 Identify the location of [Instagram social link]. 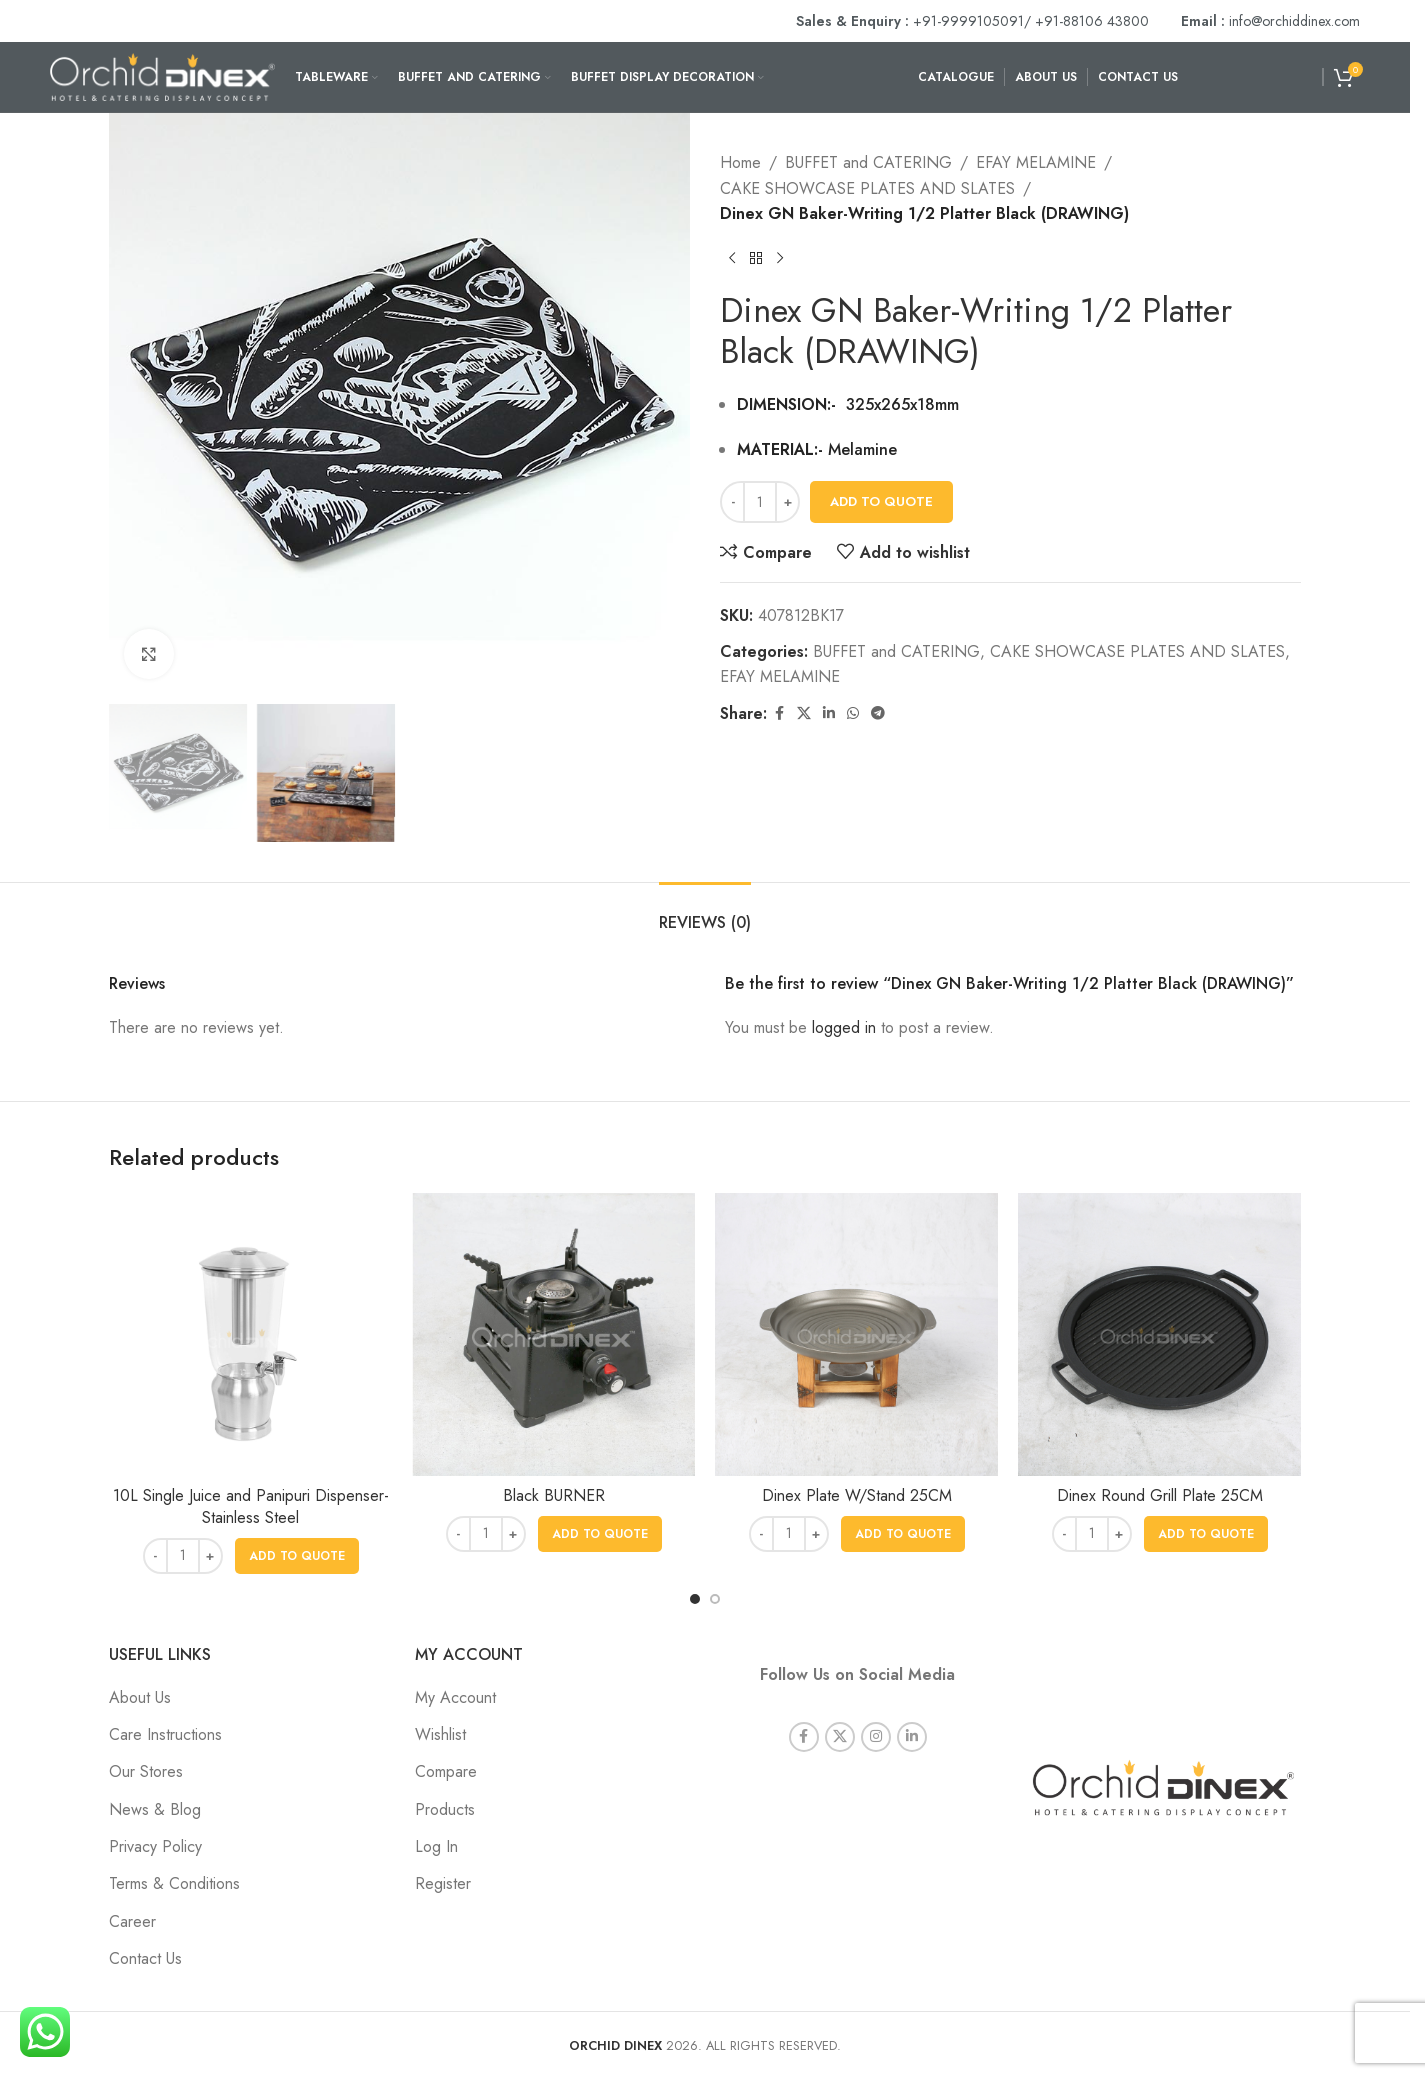
(876, 1709).